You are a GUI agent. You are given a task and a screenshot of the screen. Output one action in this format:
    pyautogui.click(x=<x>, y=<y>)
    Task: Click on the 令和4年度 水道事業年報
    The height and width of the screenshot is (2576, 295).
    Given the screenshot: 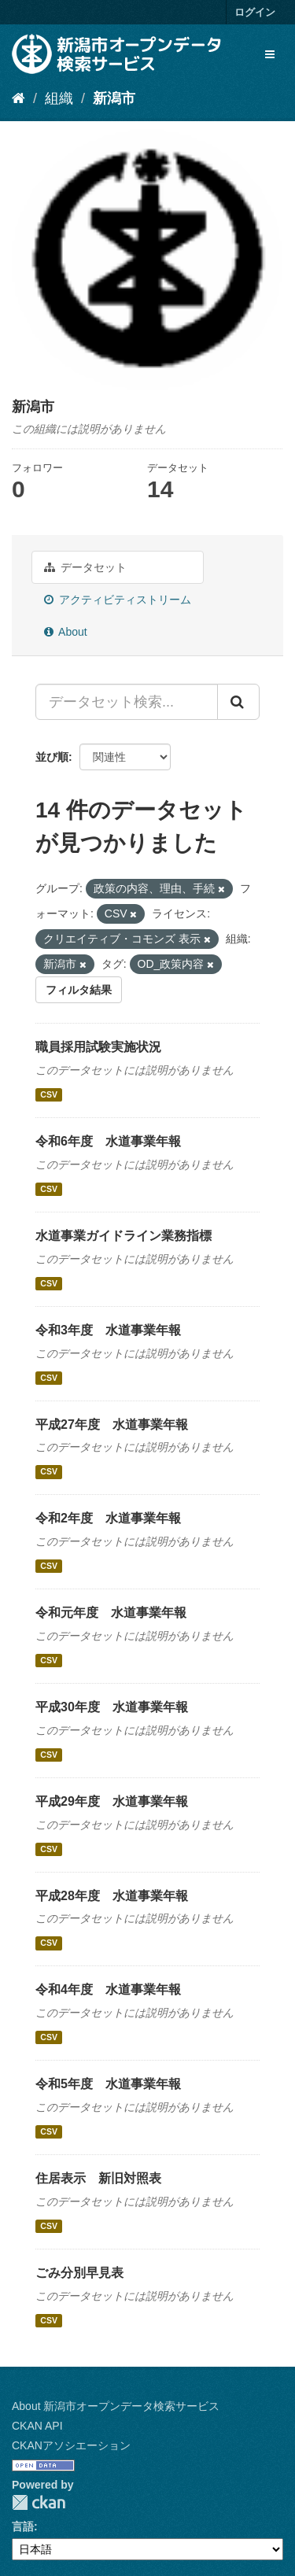 What is the action you would take?
    pyautogui.click(x=108, y=1989)
    